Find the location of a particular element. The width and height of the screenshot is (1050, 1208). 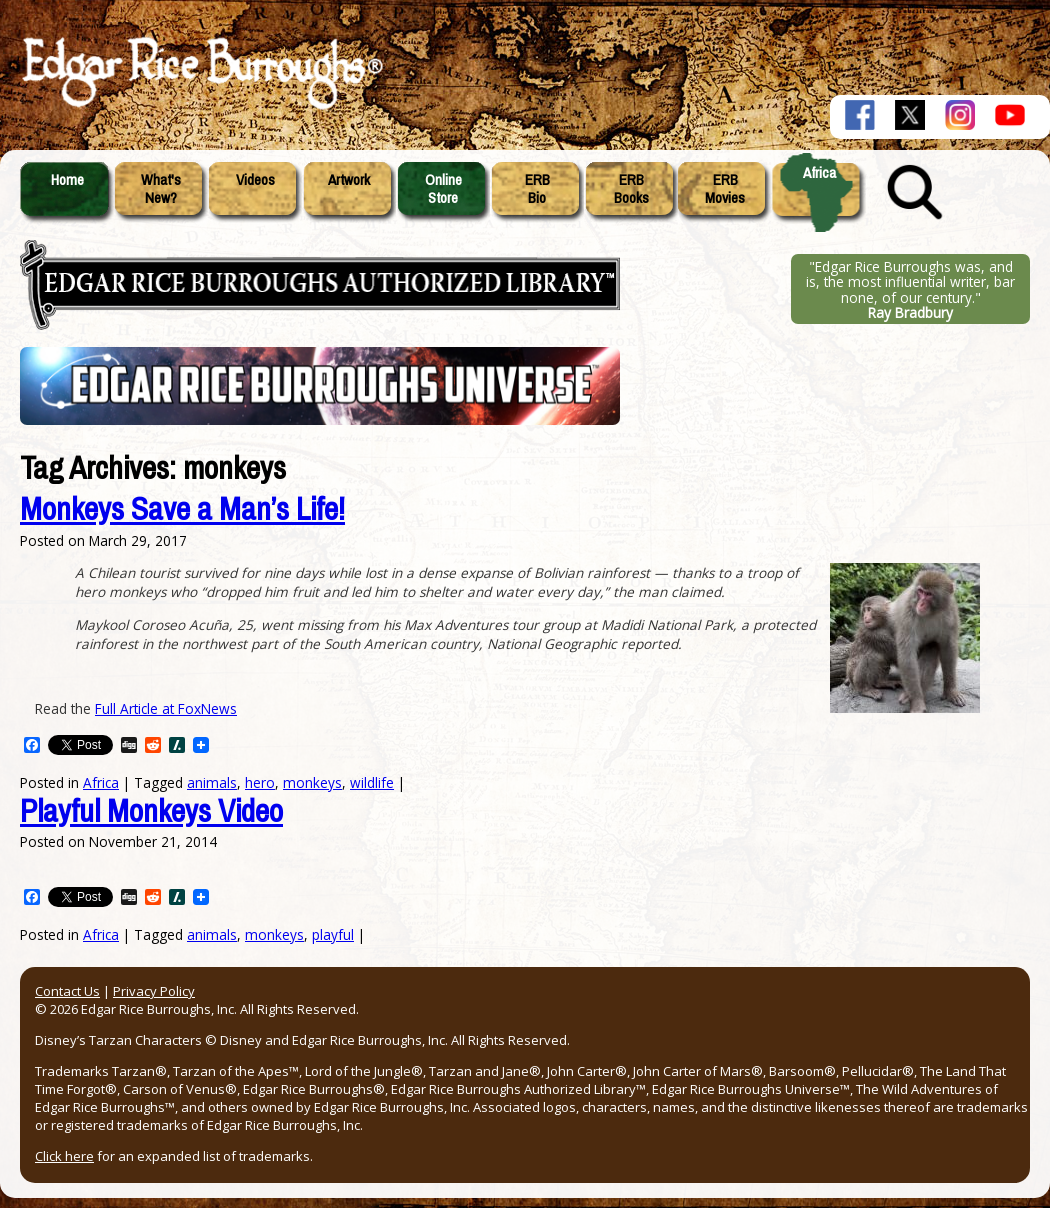

Contact Us is located at coordinates (67, 991).